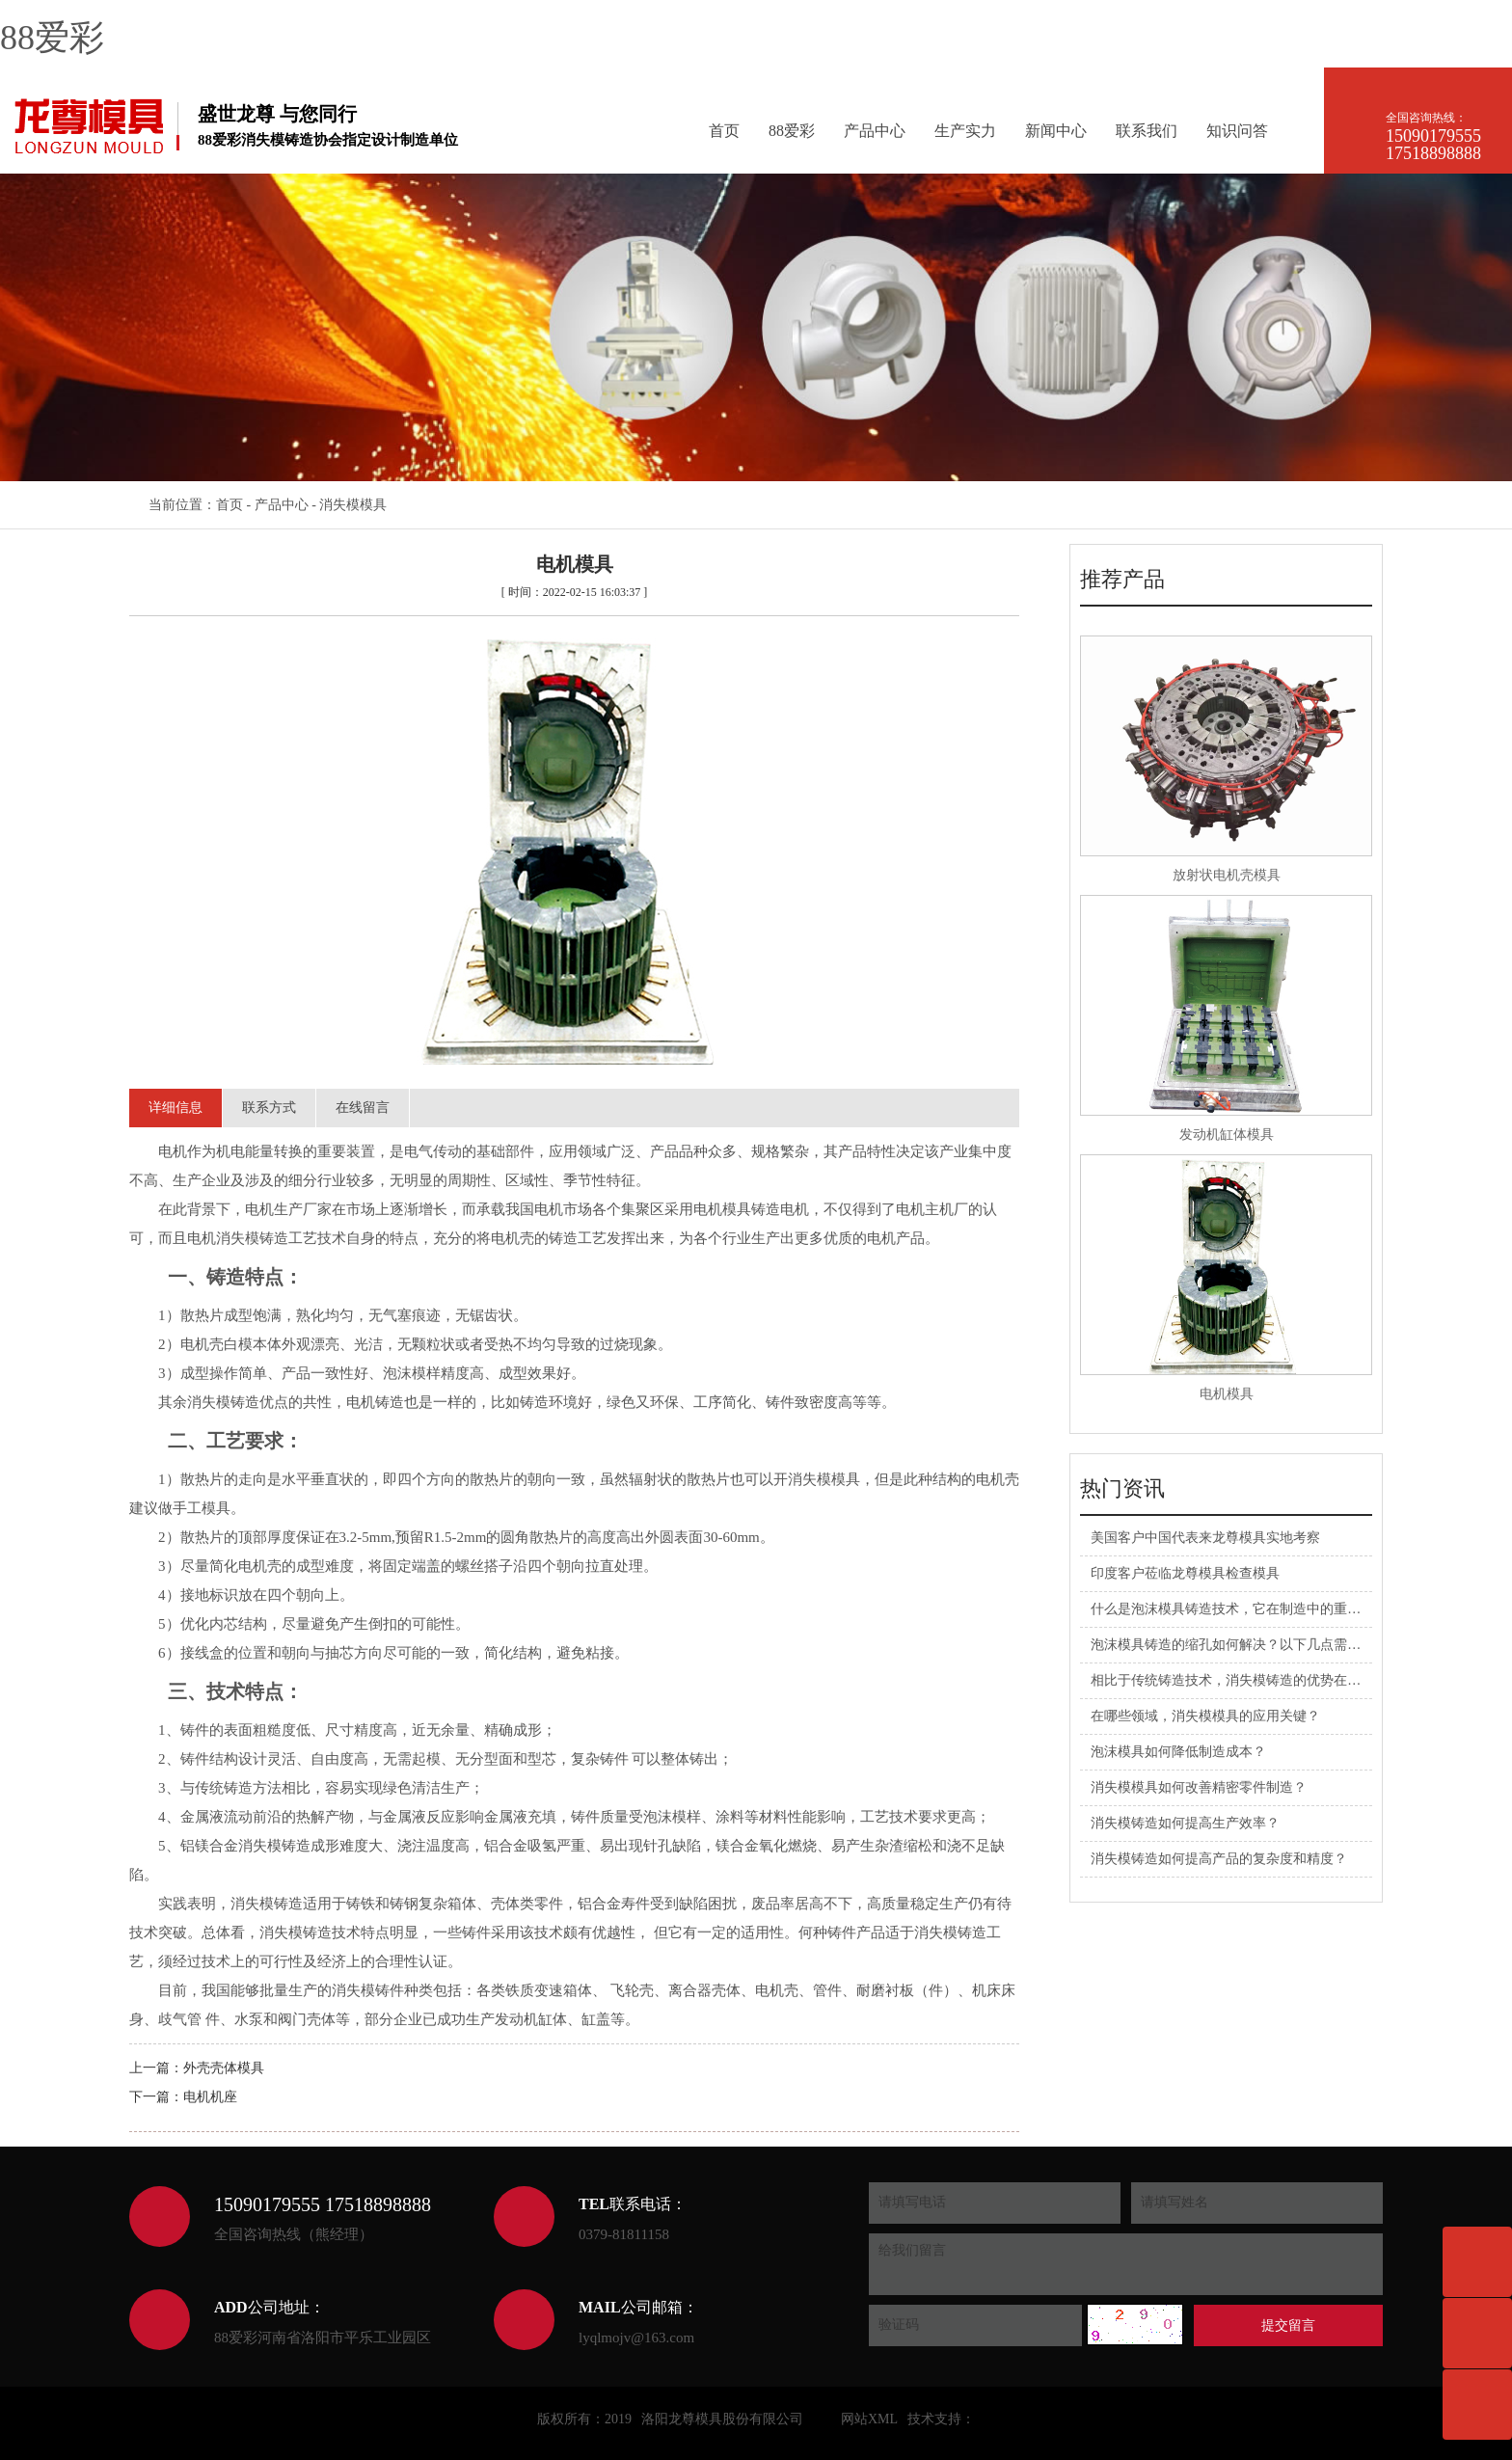 This screenshot has height=2460, width=1512. Describe the element at coordinates (1259, 1609) in the screenshot. I see `什么是泡沫模具铸造技术，它在制造中的重要性有哪些？` at that location.